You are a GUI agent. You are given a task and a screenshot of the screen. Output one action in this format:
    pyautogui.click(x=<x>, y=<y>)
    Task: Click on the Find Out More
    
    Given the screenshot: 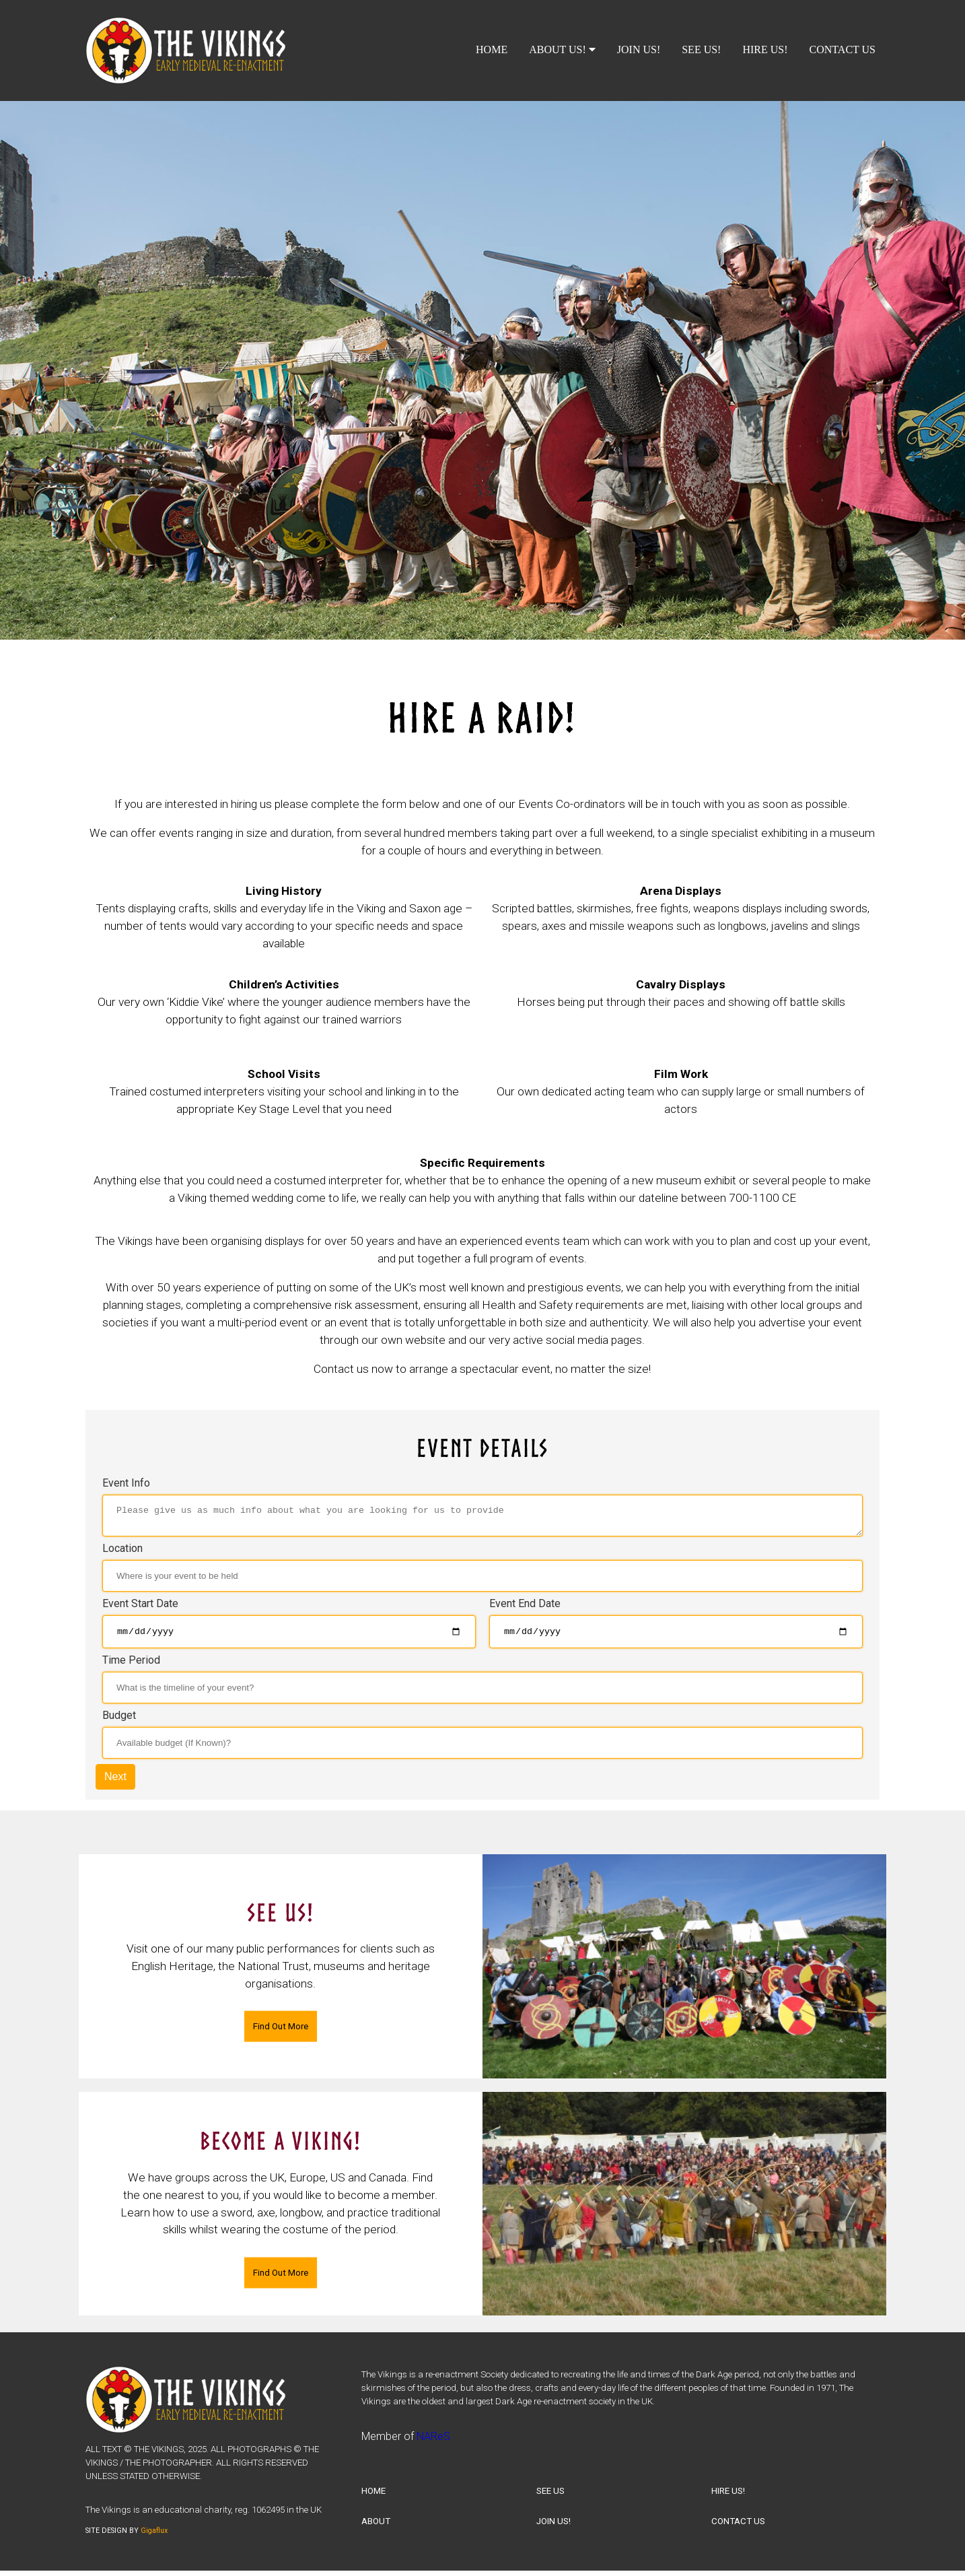 What is the action you would take?
    pyautogui.click(x=280, y=2032)
    